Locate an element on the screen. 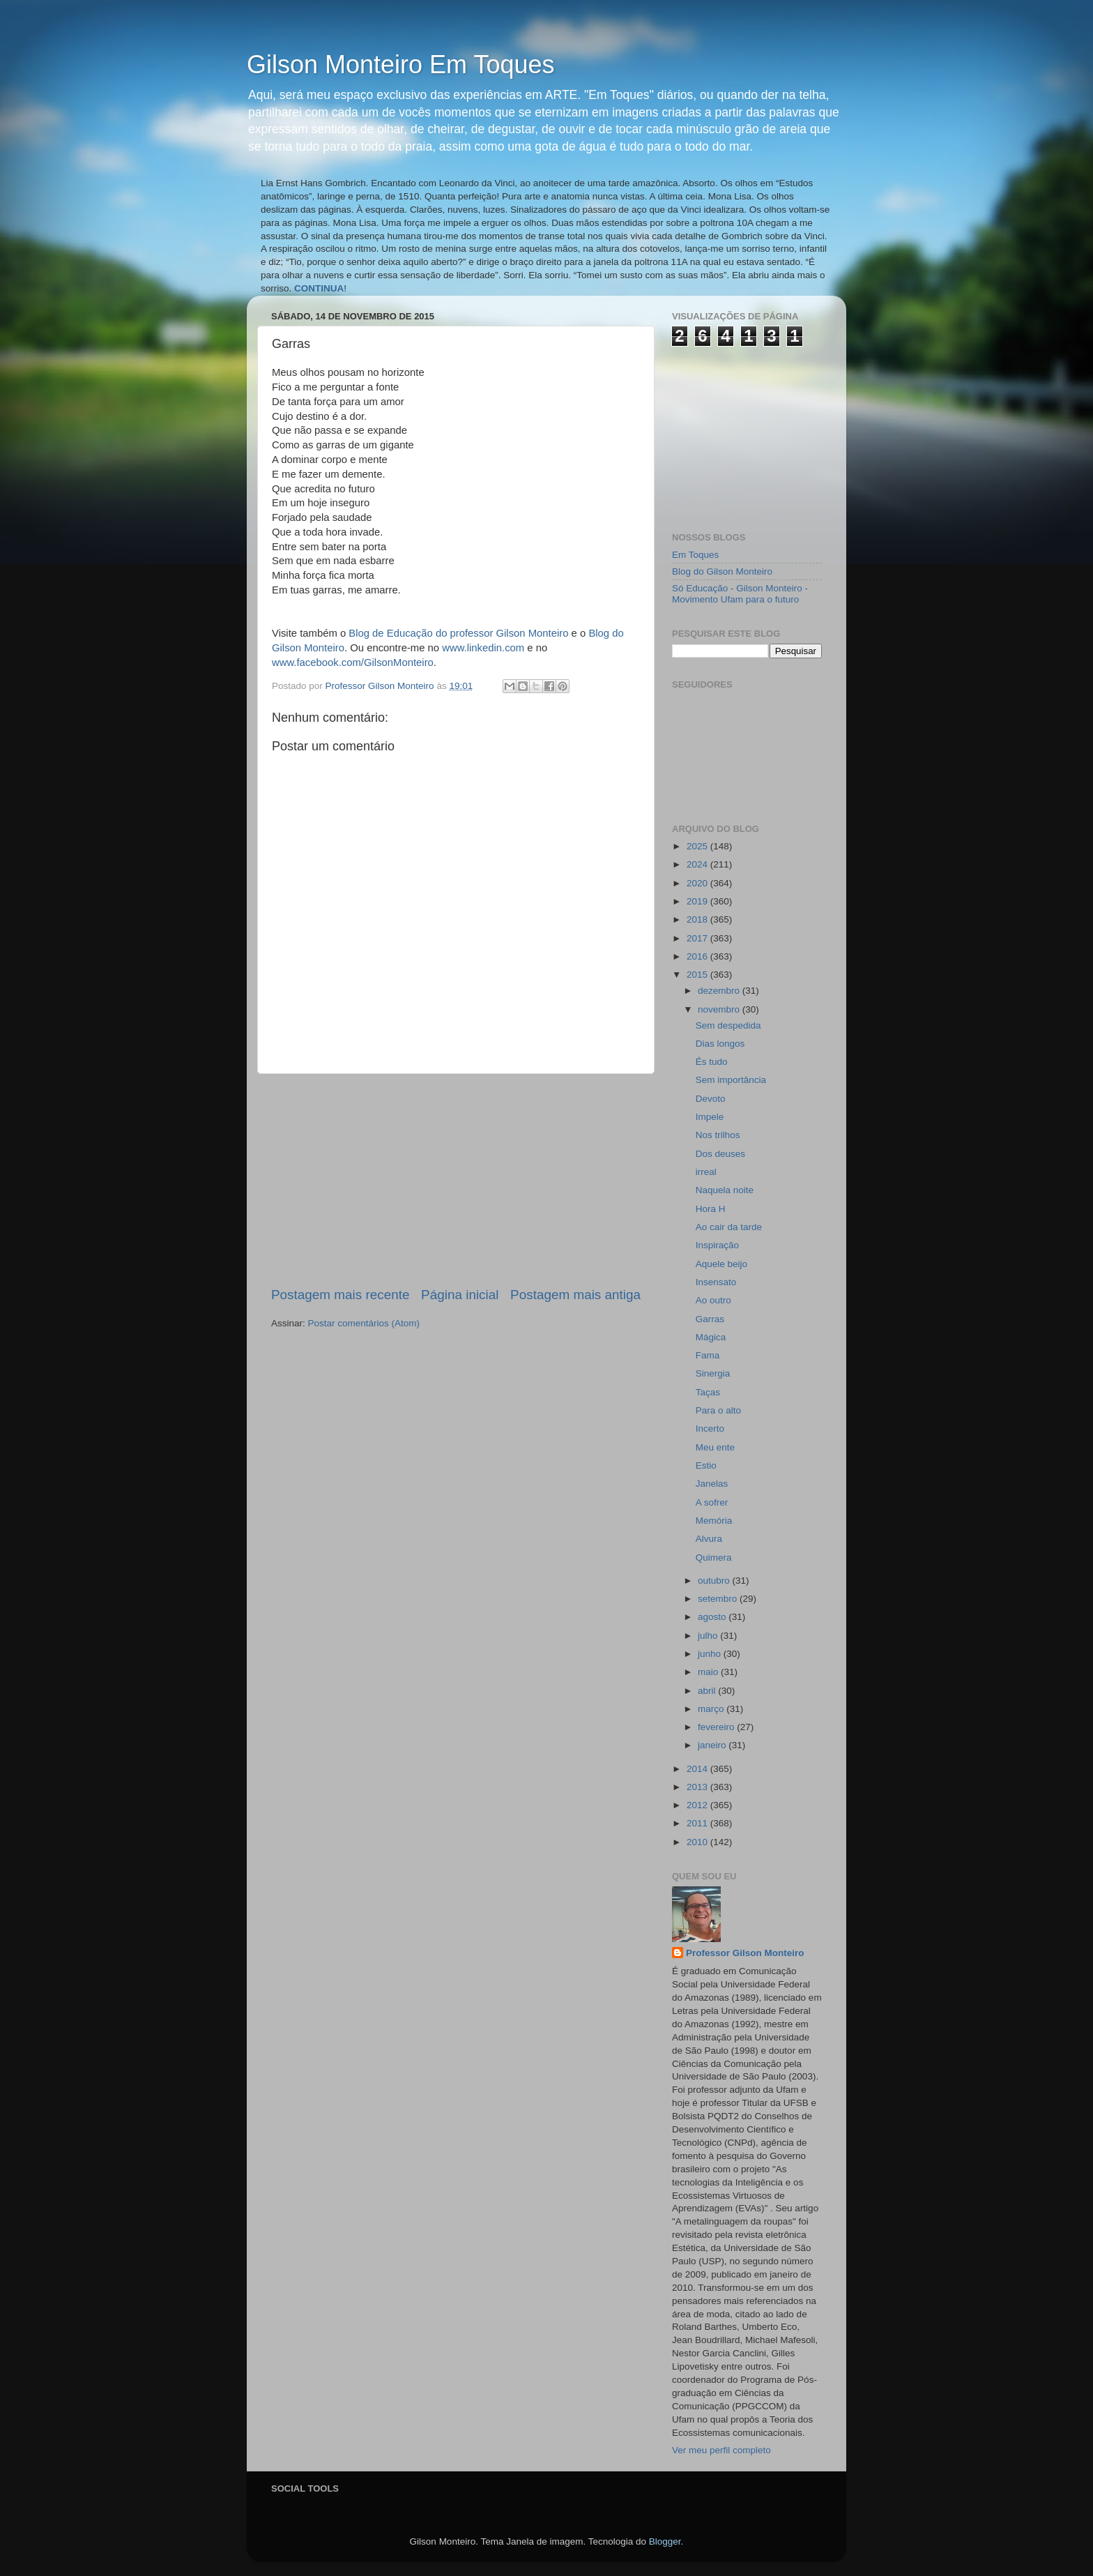 This screenshot has height=2576, width=1093. Postar comentários (Atom) is located at coordinates (364, 1323).